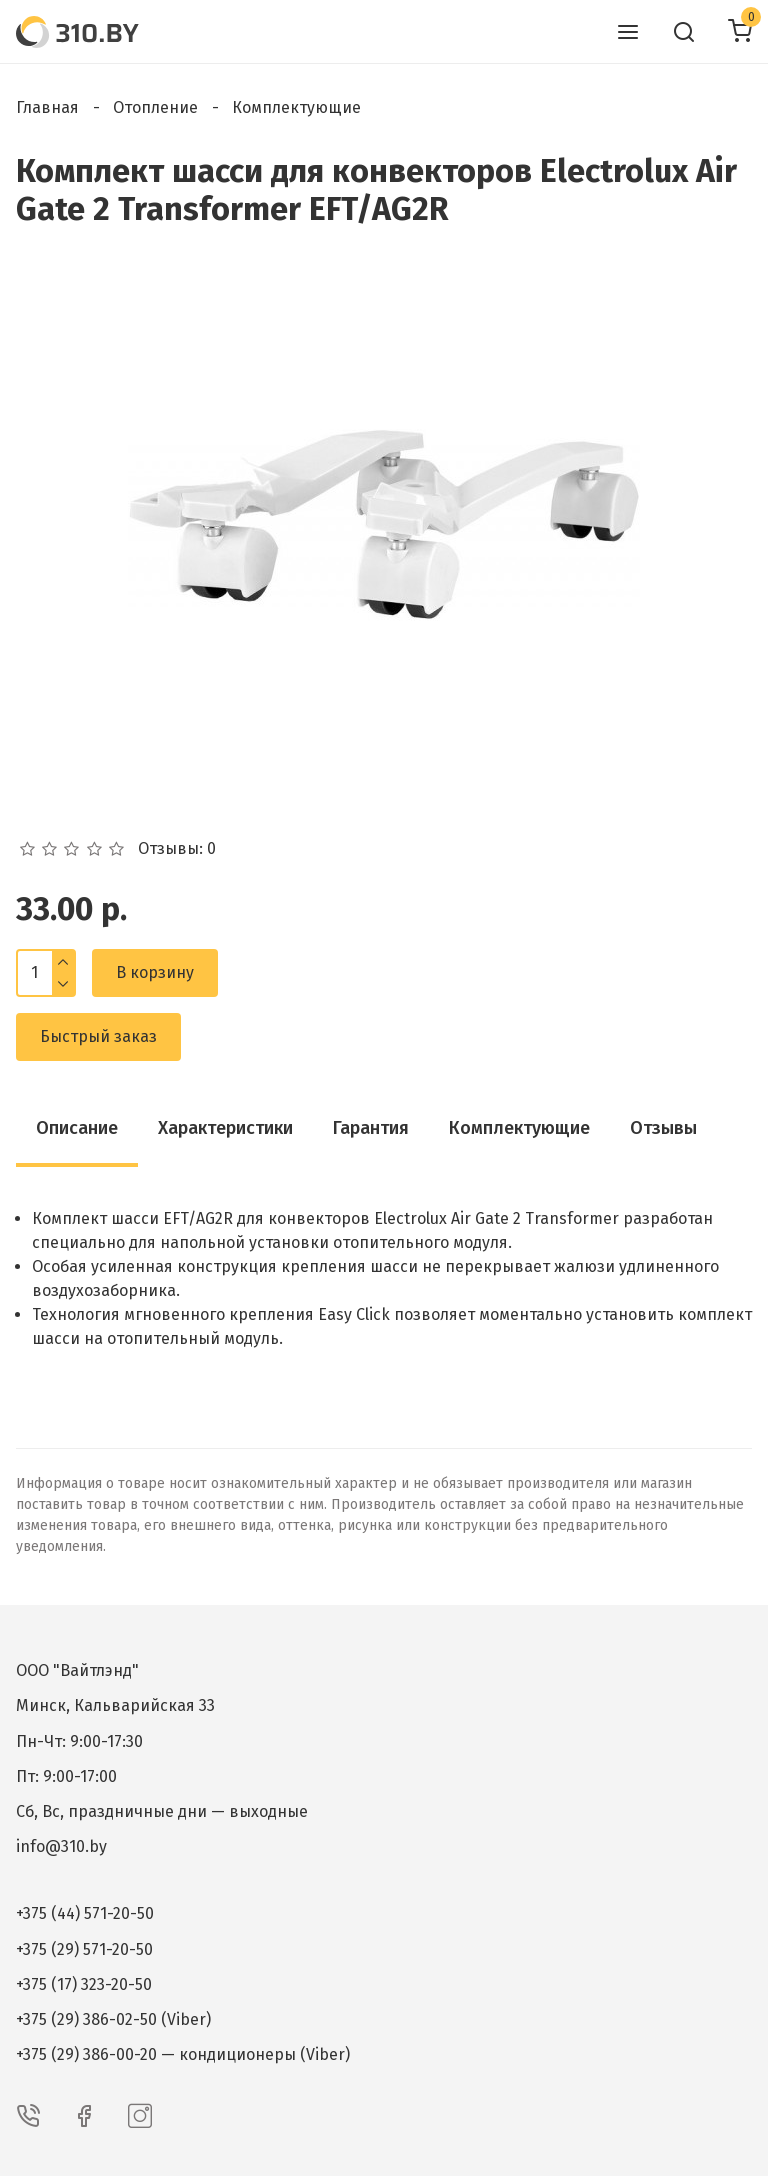 The image size is (768, 2176). I want to click on Отопление, so click(155, 107).